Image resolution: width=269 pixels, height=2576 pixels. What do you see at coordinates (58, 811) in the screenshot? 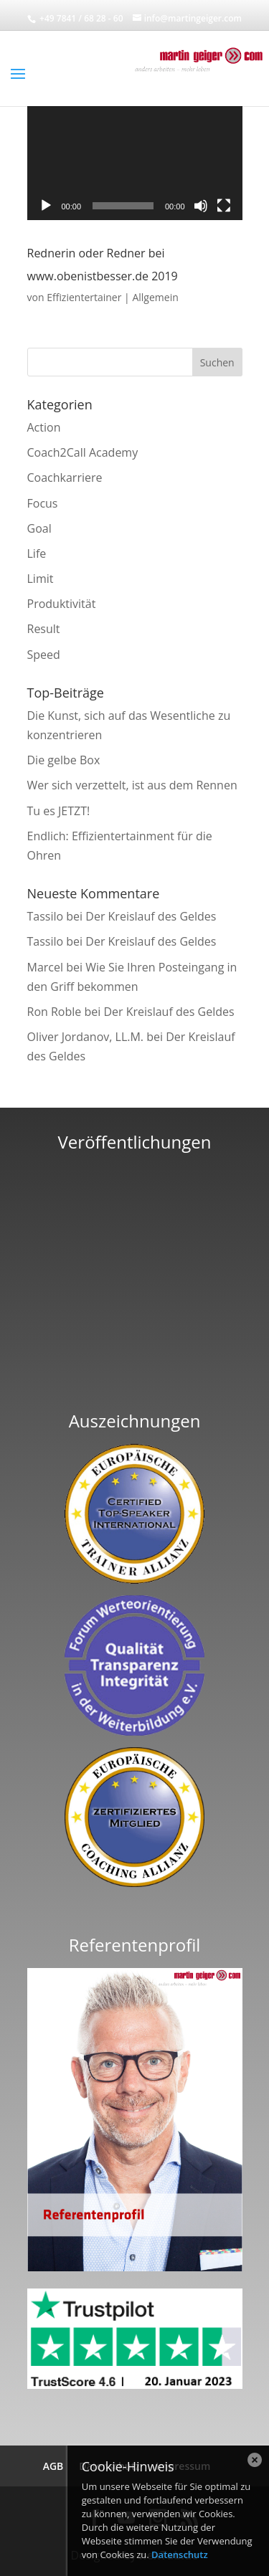
I see `Tu es JETZT!` at bounding box center [58, 811].